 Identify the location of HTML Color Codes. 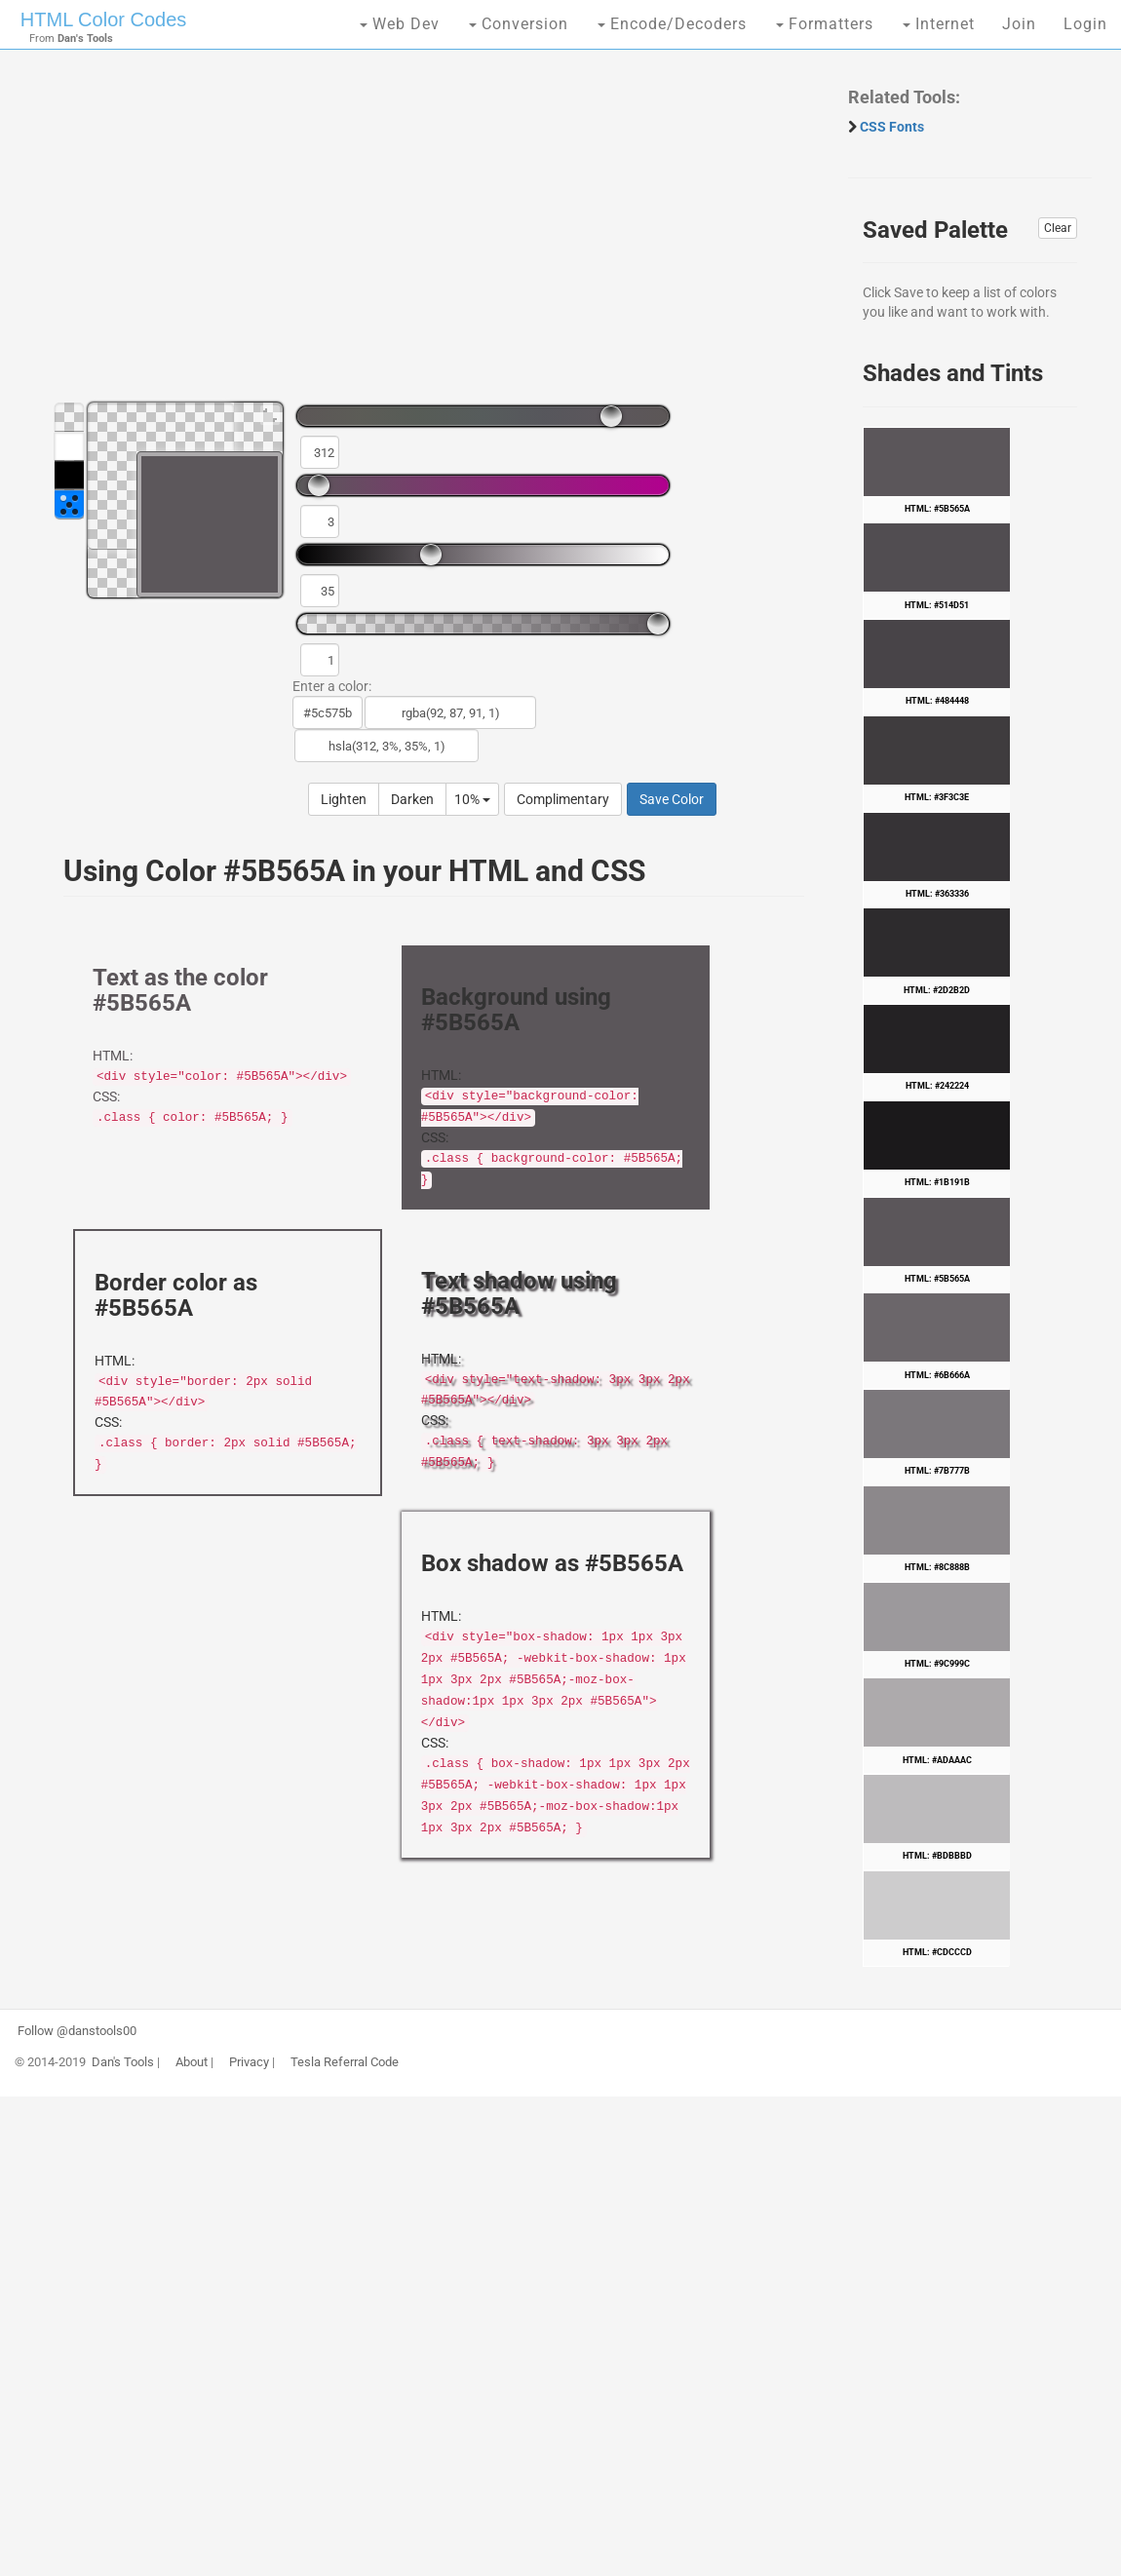
(103, 19).